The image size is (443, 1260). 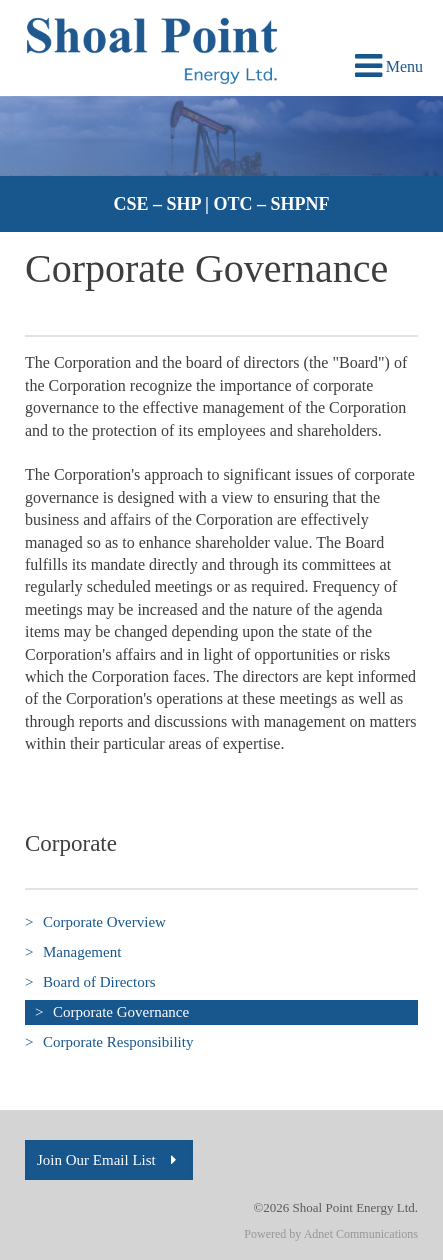 What do you see at coordinates (73, 952) in the screenshot?
I see `Management` at bounding box center [73, 952].